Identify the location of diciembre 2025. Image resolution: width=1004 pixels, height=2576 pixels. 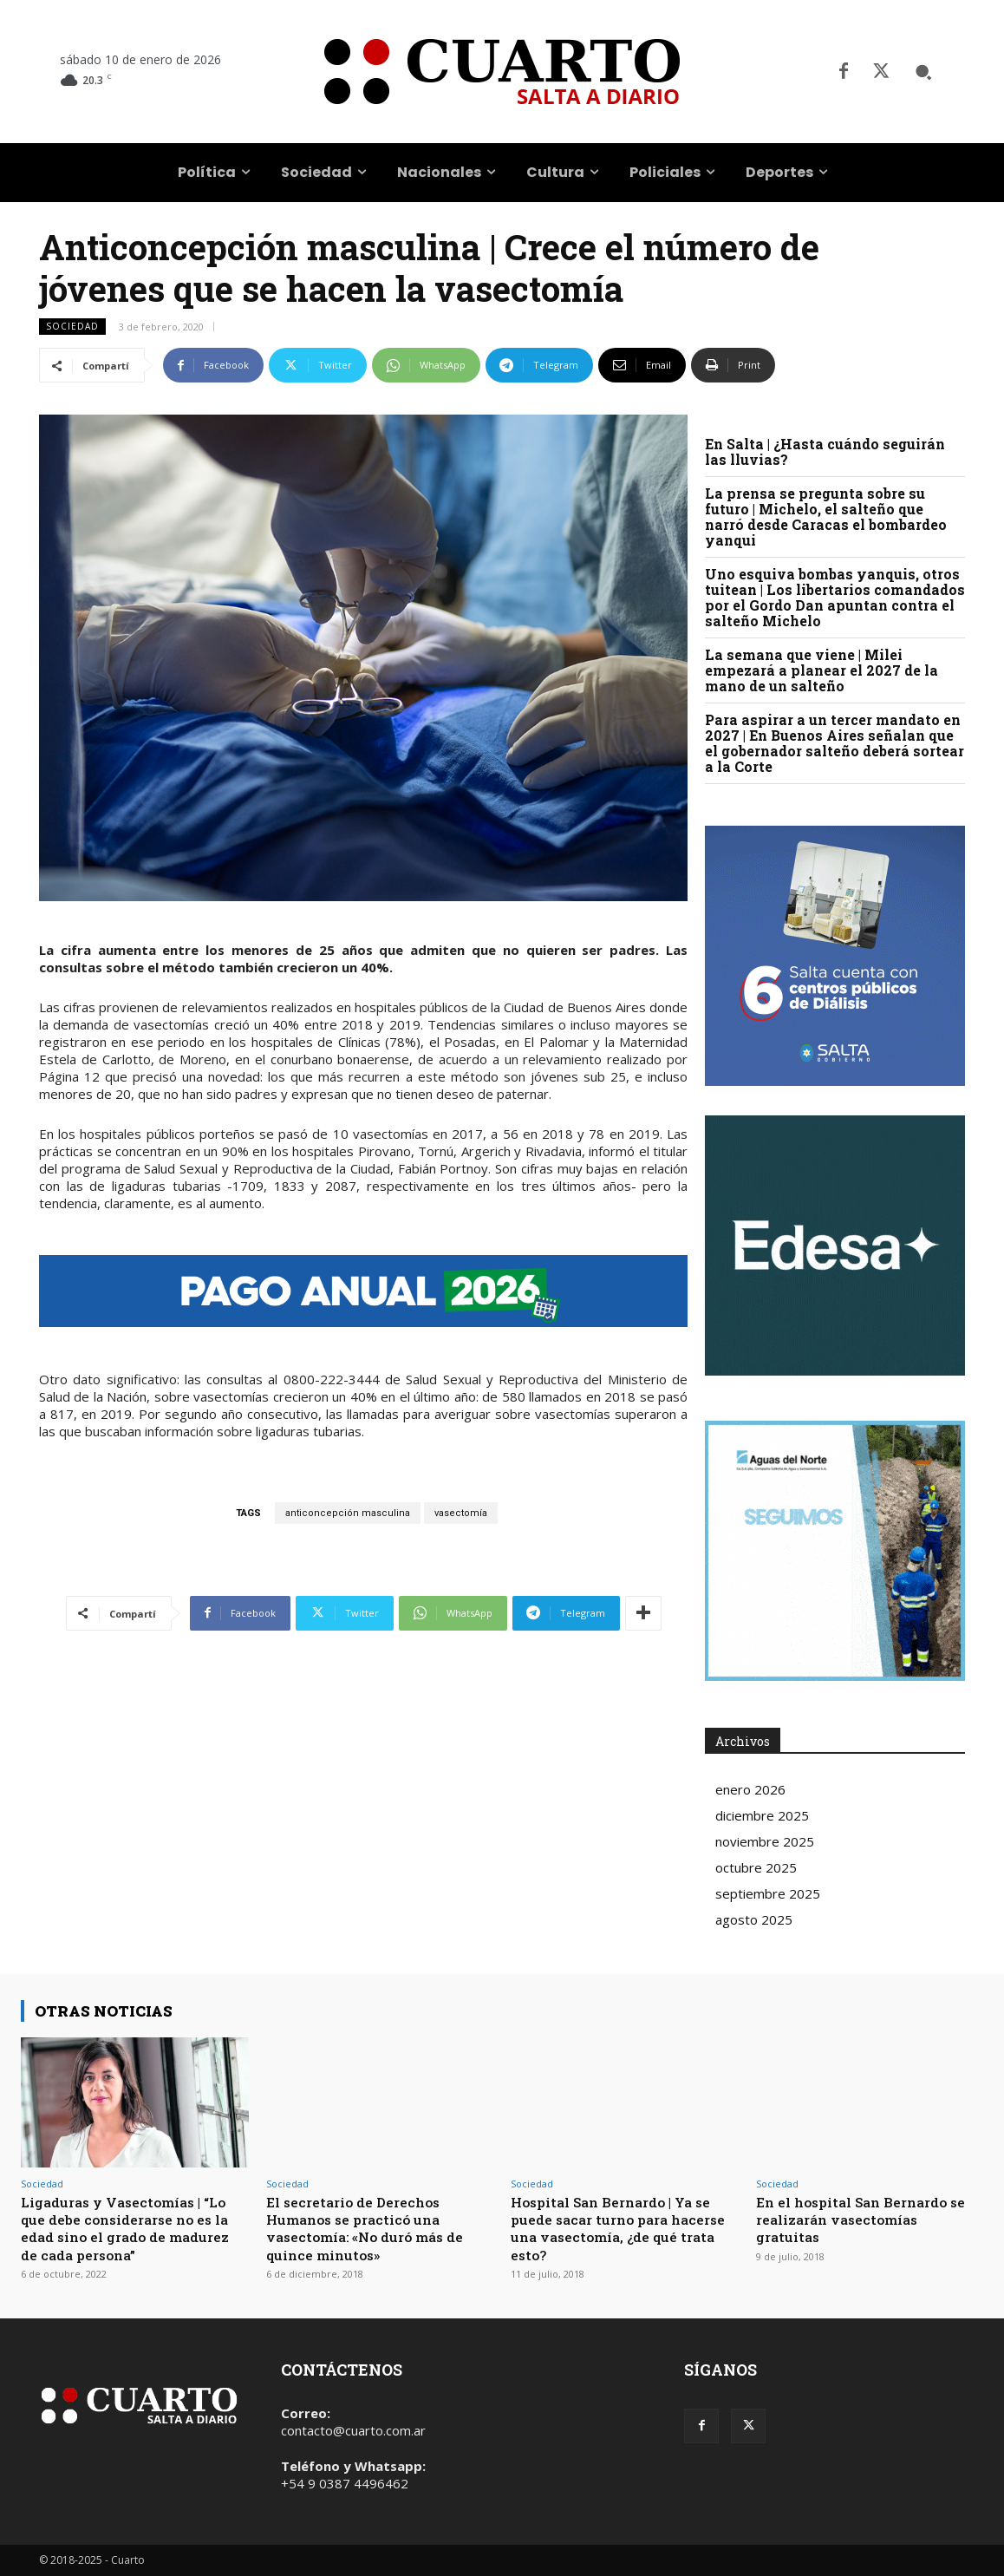
(762, 1815).